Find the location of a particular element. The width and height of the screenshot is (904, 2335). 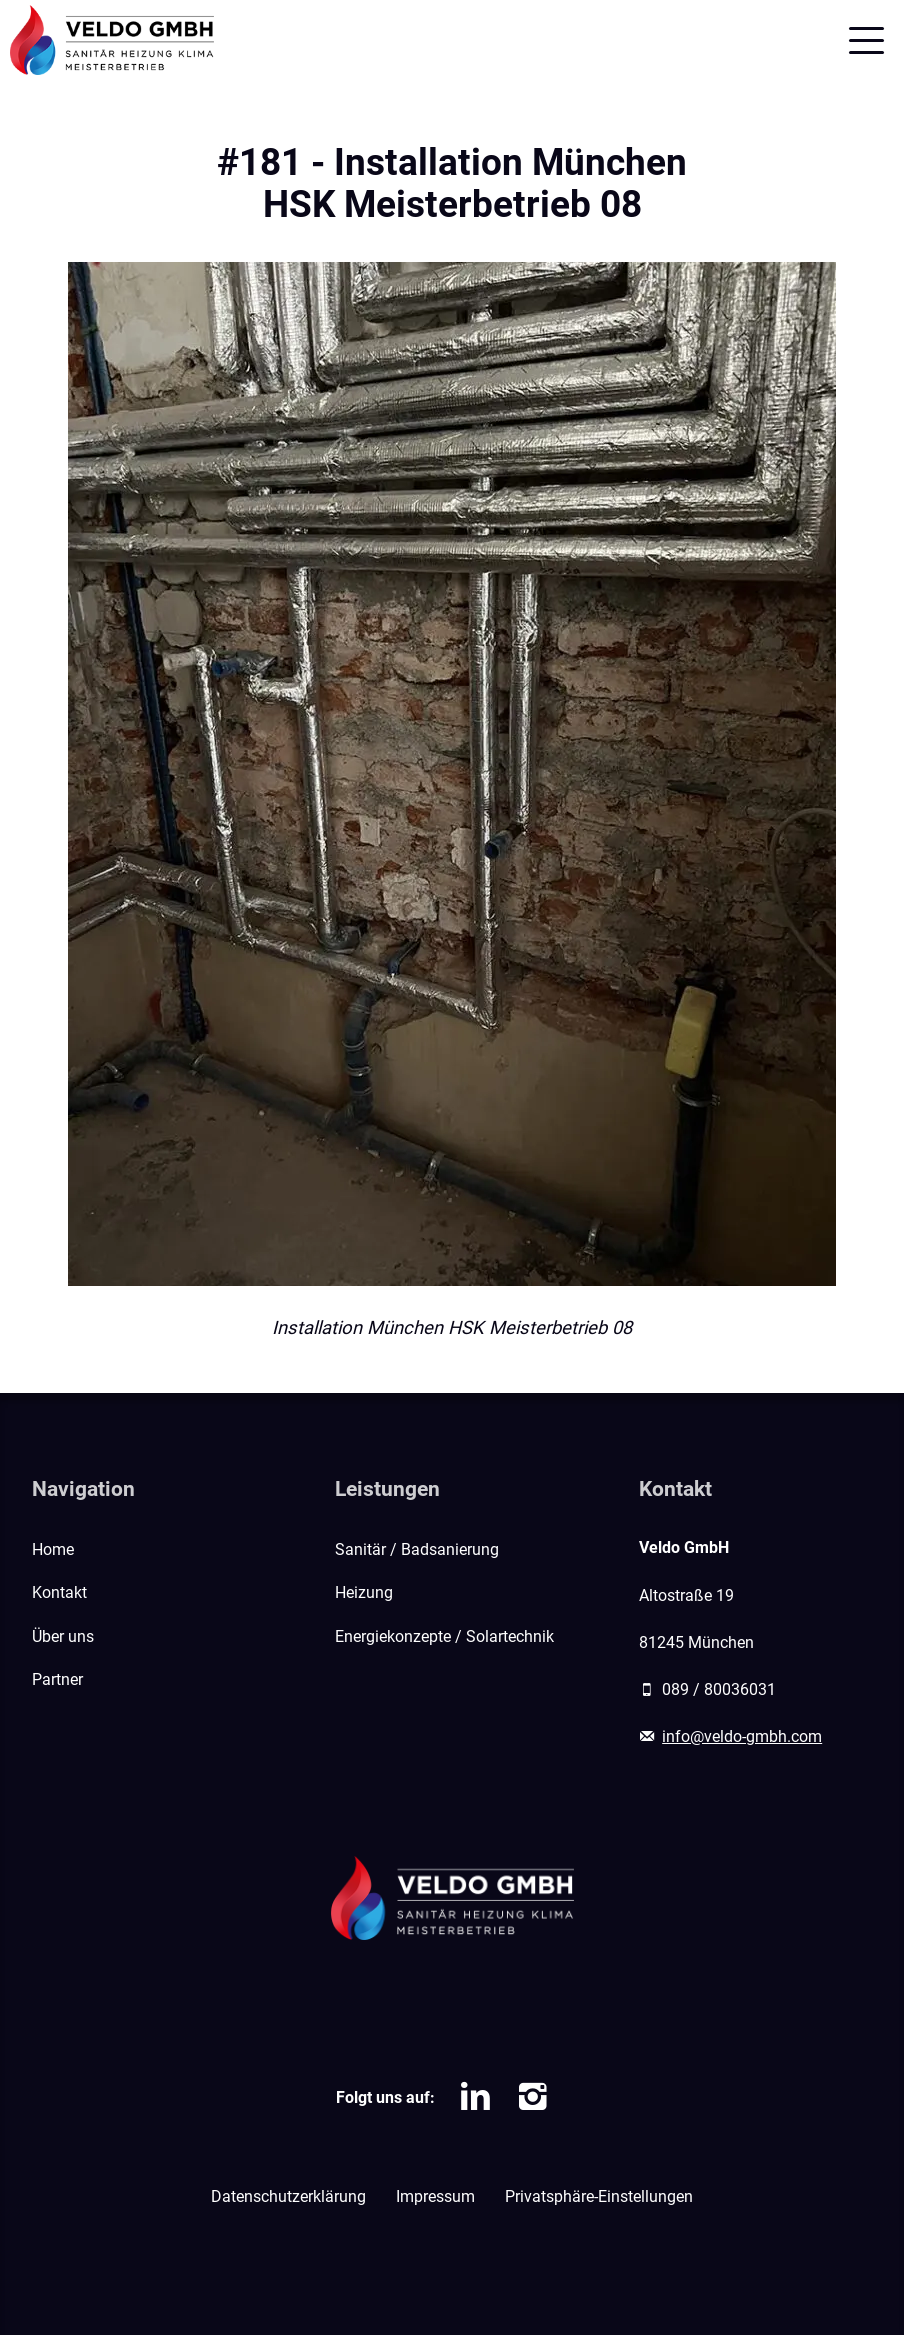

Sanitär / Badsanierung is located at coordinates (417, 1549).